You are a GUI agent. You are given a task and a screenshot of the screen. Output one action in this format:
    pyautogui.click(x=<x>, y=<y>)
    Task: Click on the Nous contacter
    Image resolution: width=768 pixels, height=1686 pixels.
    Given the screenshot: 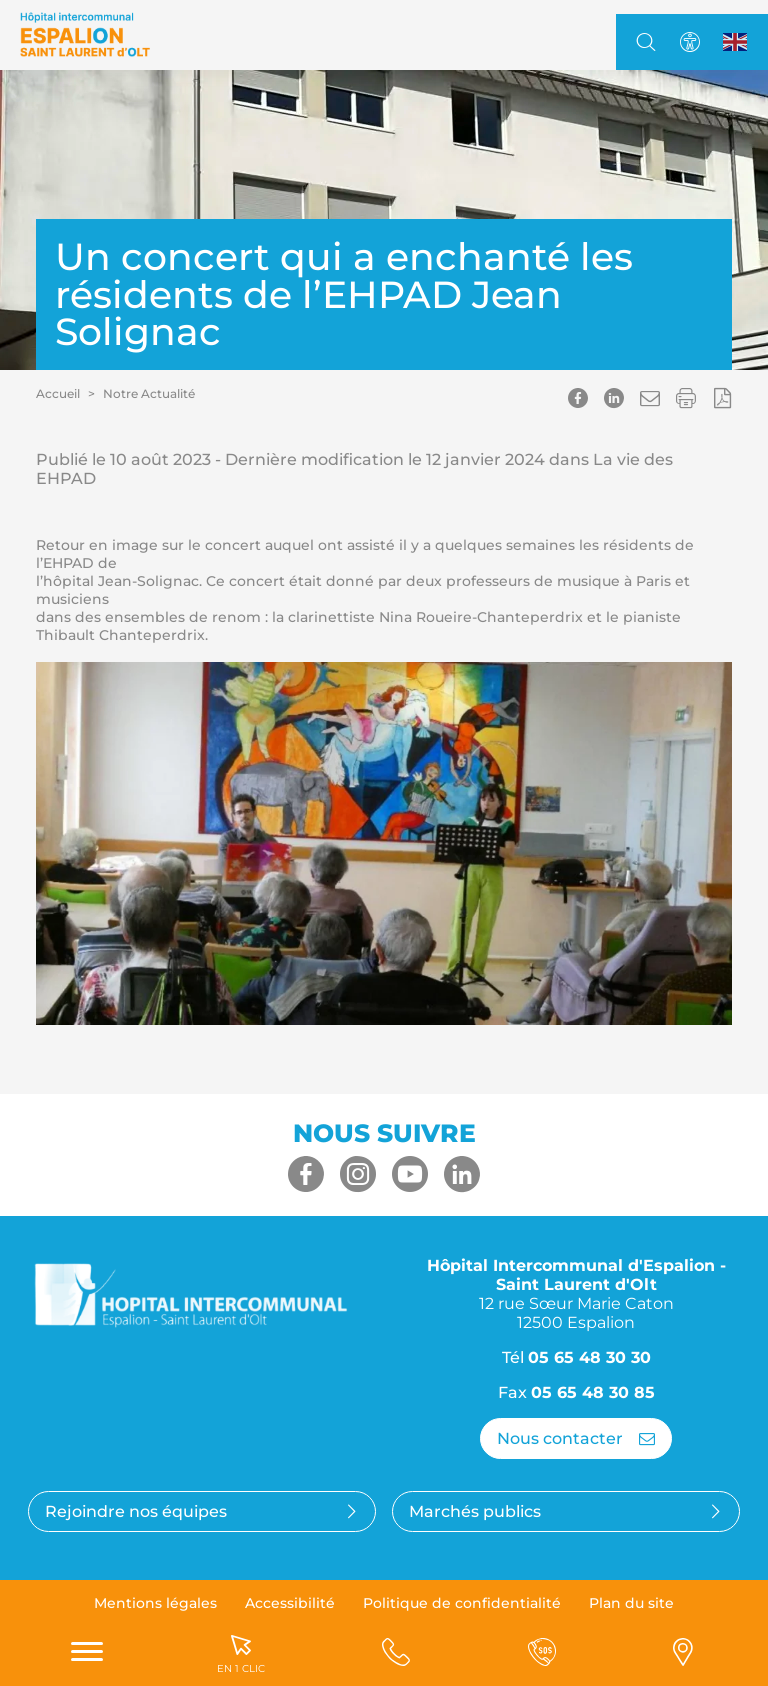 What is the action you would take?
    pyautogui.click(x=576, y=1438)
    